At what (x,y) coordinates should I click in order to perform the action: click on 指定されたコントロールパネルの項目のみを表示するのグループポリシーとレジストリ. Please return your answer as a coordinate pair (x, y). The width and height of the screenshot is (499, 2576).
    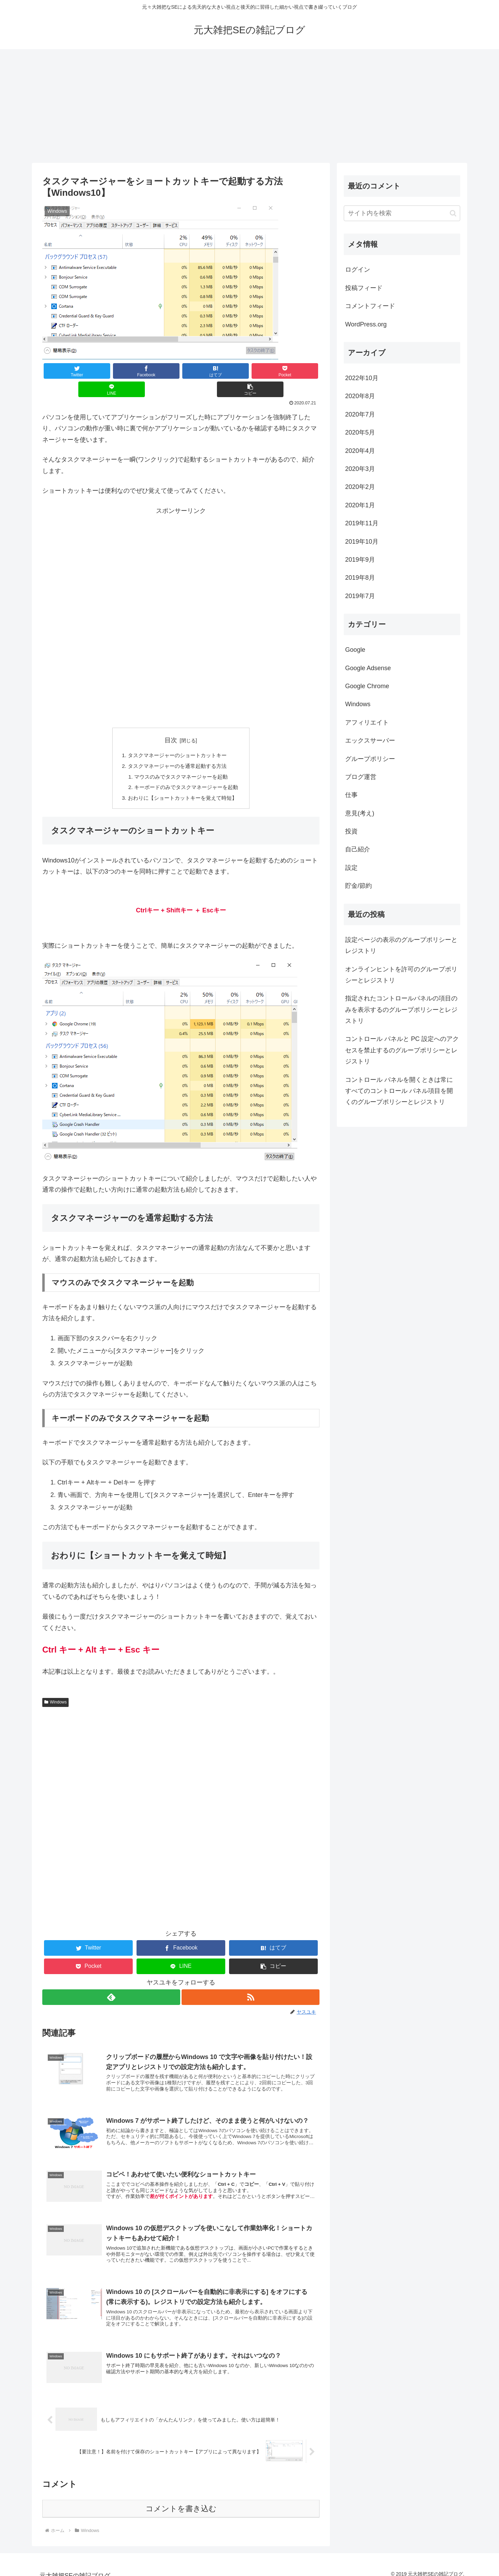
    Looking at the image, I should click on (401, 1009).